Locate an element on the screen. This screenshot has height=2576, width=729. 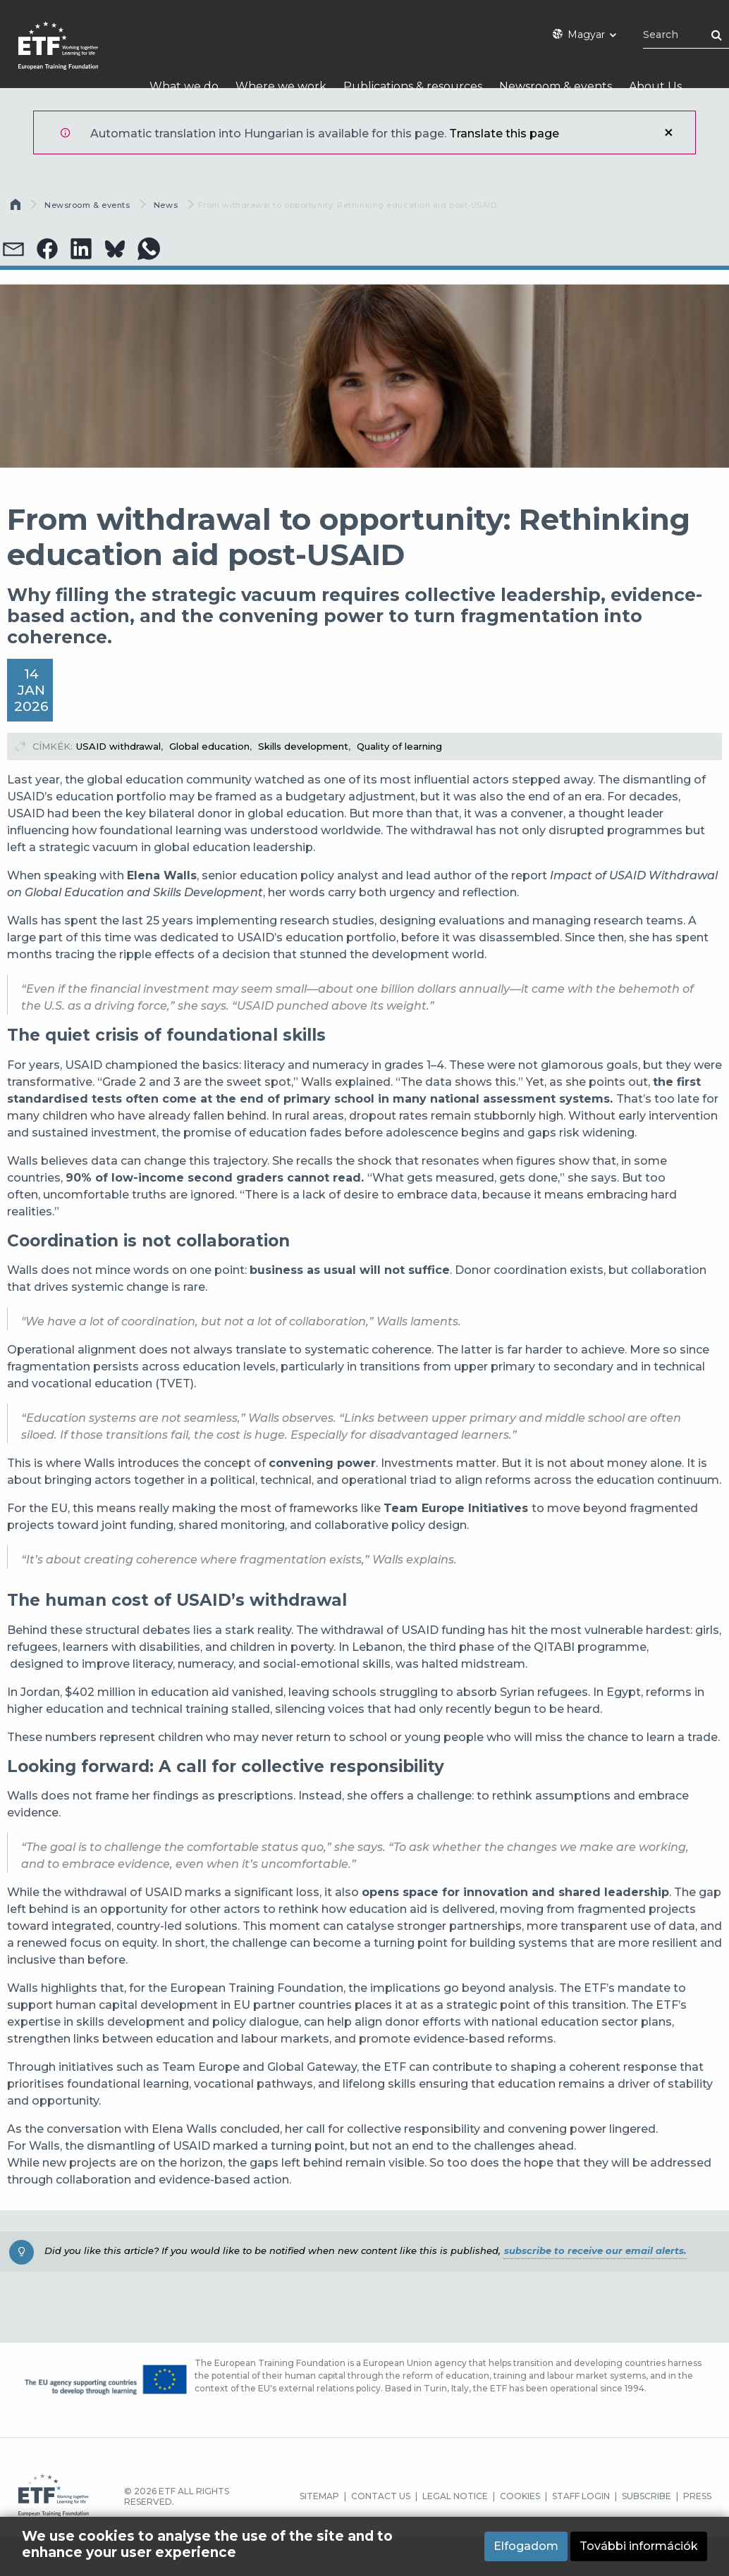
News is located at coordinates (166, 205).